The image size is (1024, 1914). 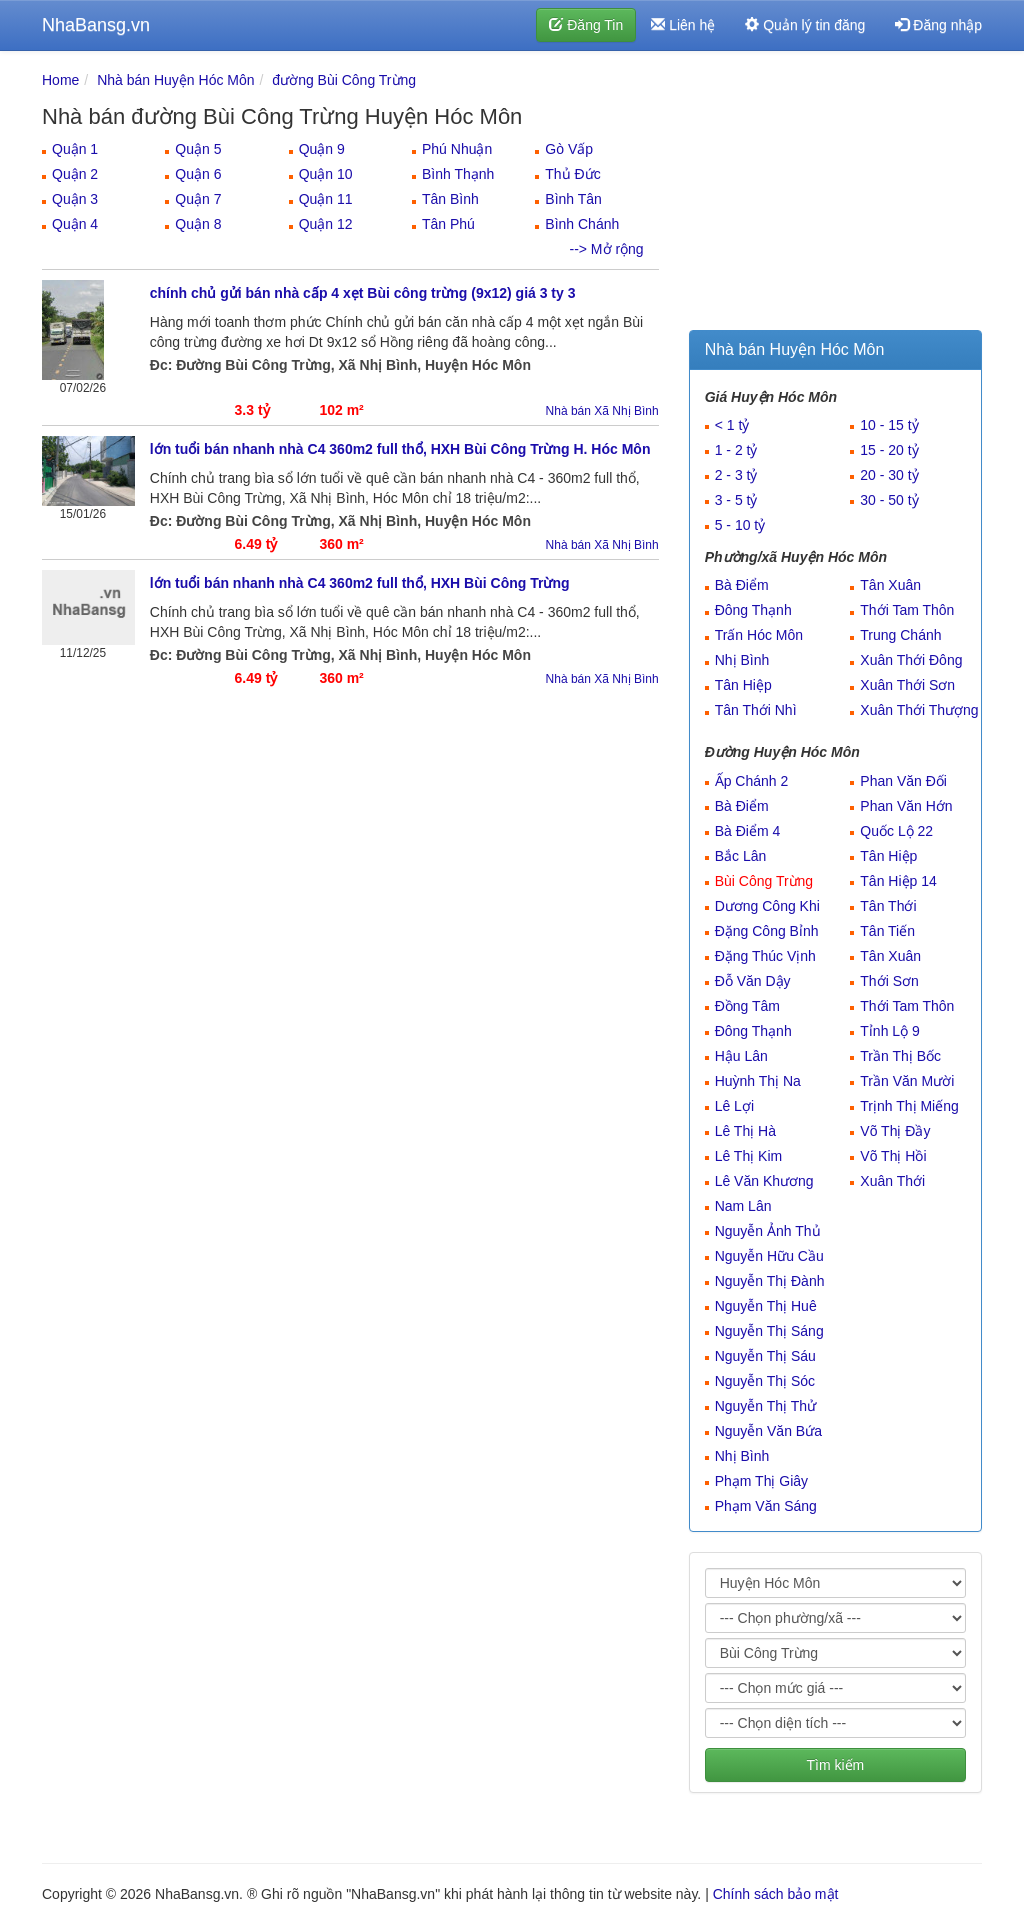 I want to click on Quận 2, so click(x=75, y=174).